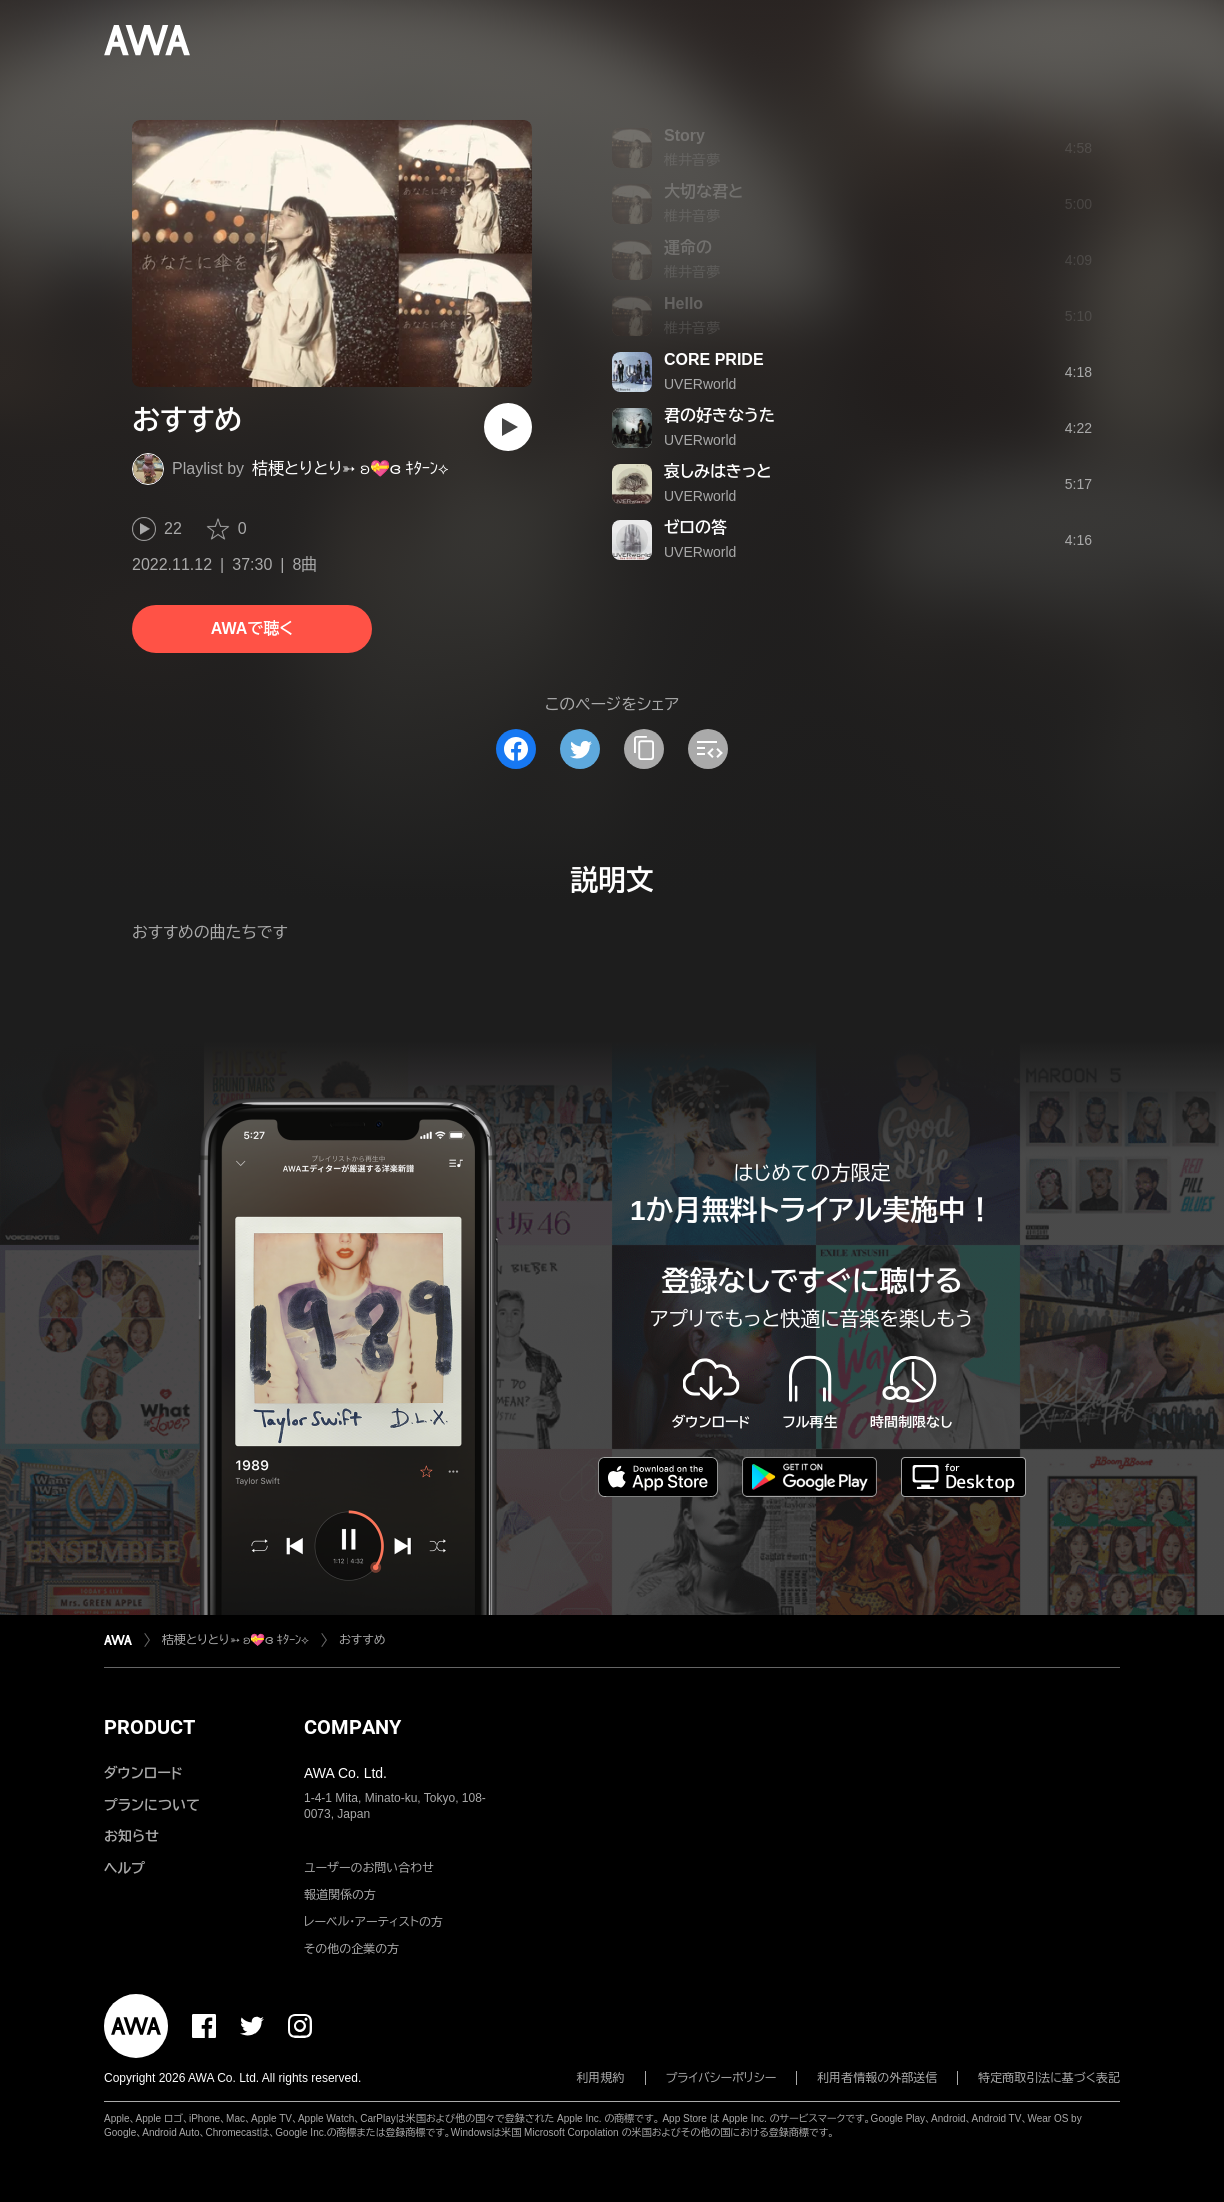 Image resolution: width=1224 pixels, height=2202 pixels. Describe the element at coordinates (700, 384) in the screenshot. I see `UVERworld` at that location.